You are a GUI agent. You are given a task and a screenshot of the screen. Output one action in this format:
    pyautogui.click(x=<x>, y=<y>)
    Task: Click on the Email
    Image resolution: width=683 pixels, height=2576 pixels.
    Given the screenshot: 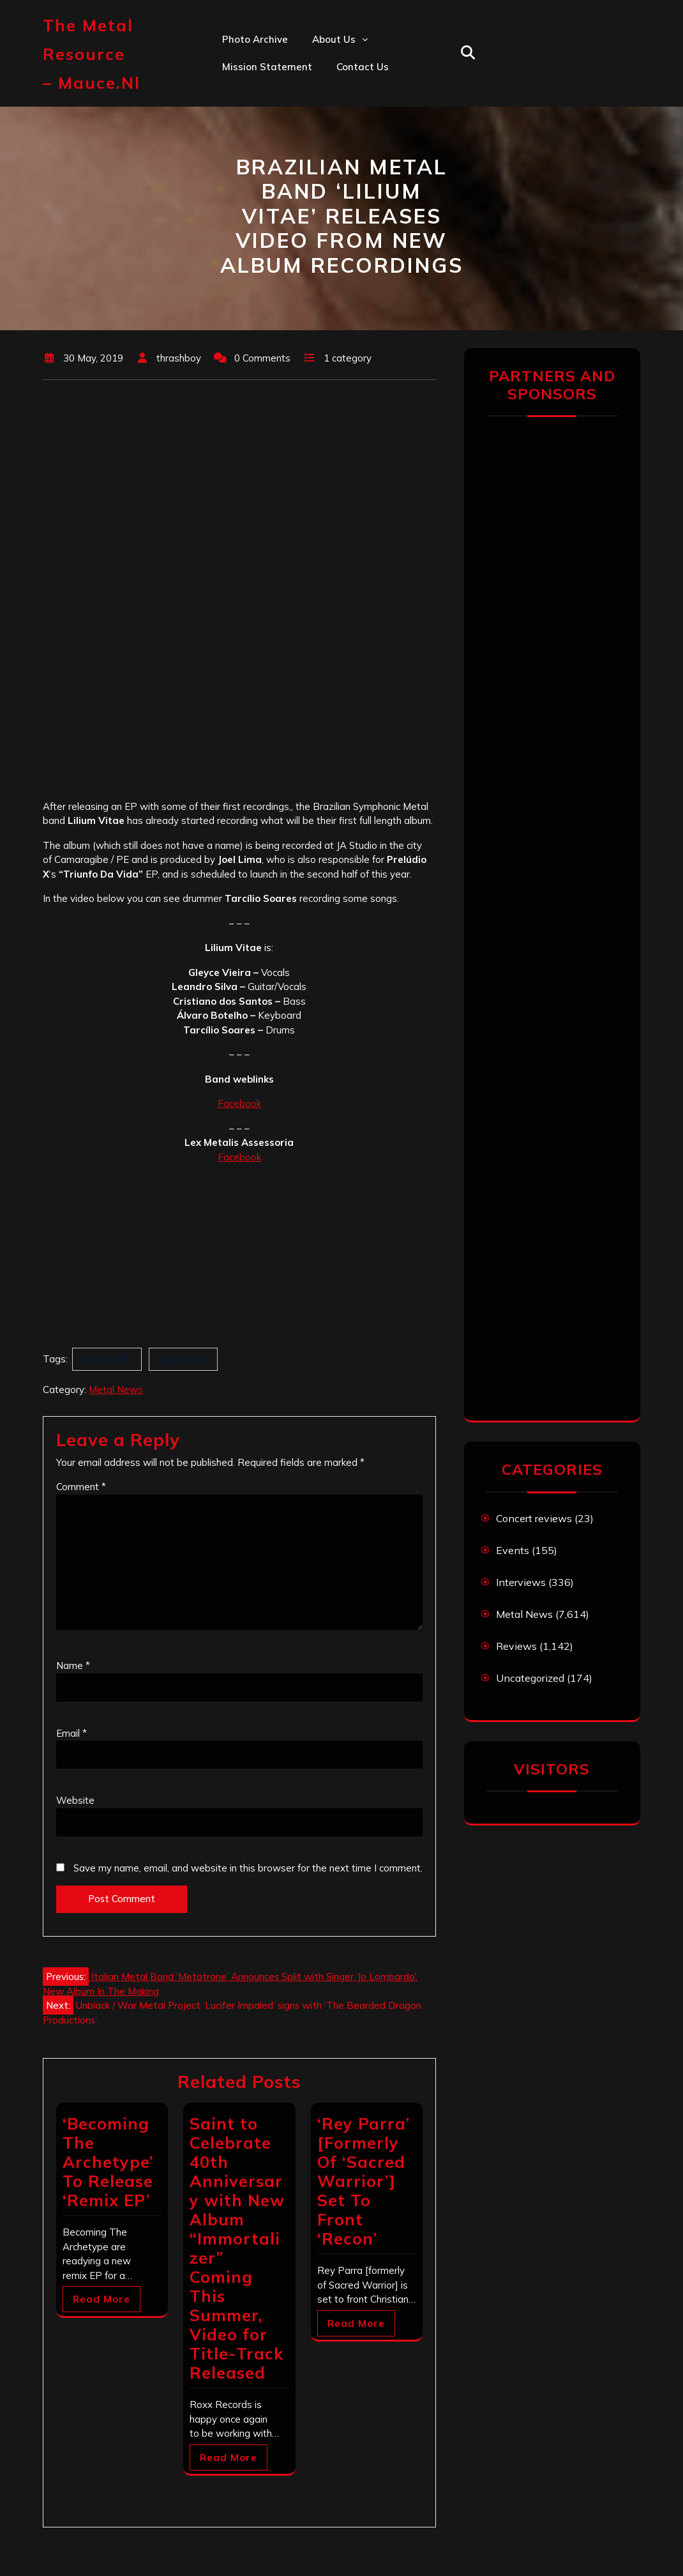 What is the action you would take?
    pyautogui.click(x=71, y=1733)
    